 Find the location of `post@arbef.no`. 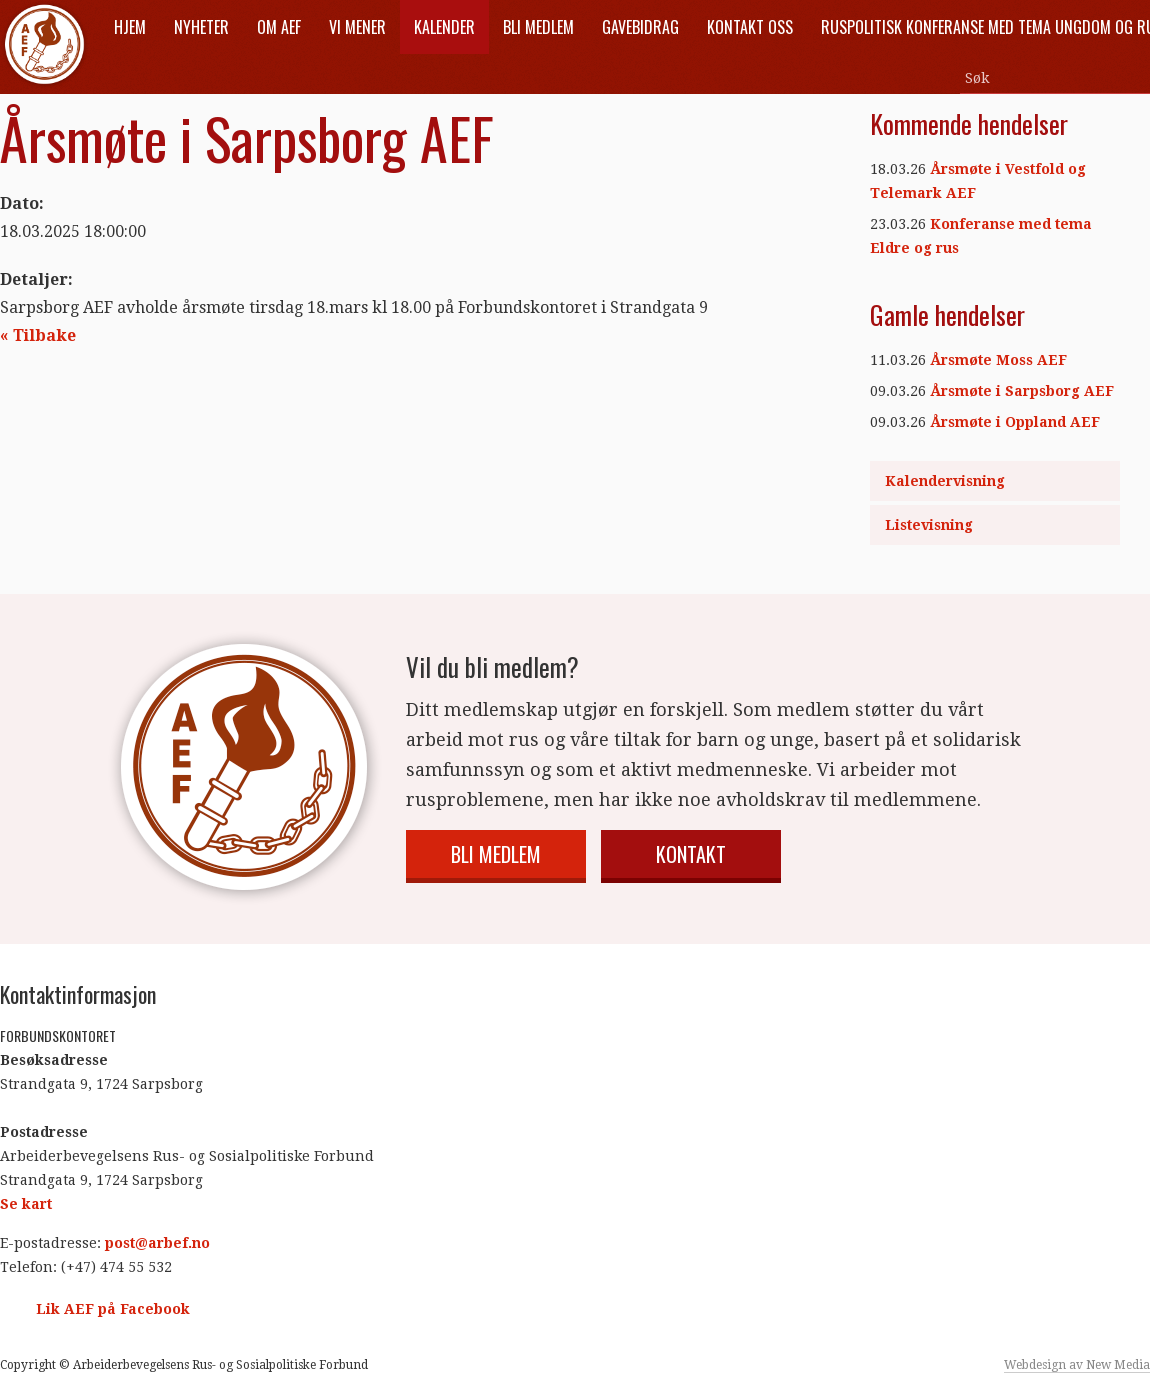

post@arbef.no is located at coordinates (157, 1243).